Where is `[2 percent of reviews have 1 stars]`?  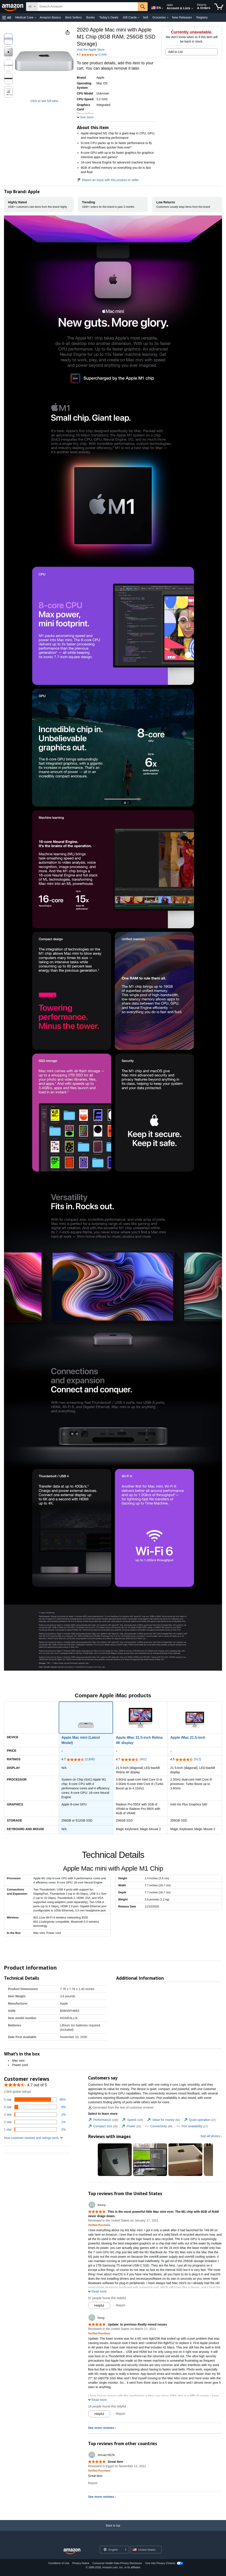
[2 percent of reviews have 1 stars] is located at coordinates (35, 2129).